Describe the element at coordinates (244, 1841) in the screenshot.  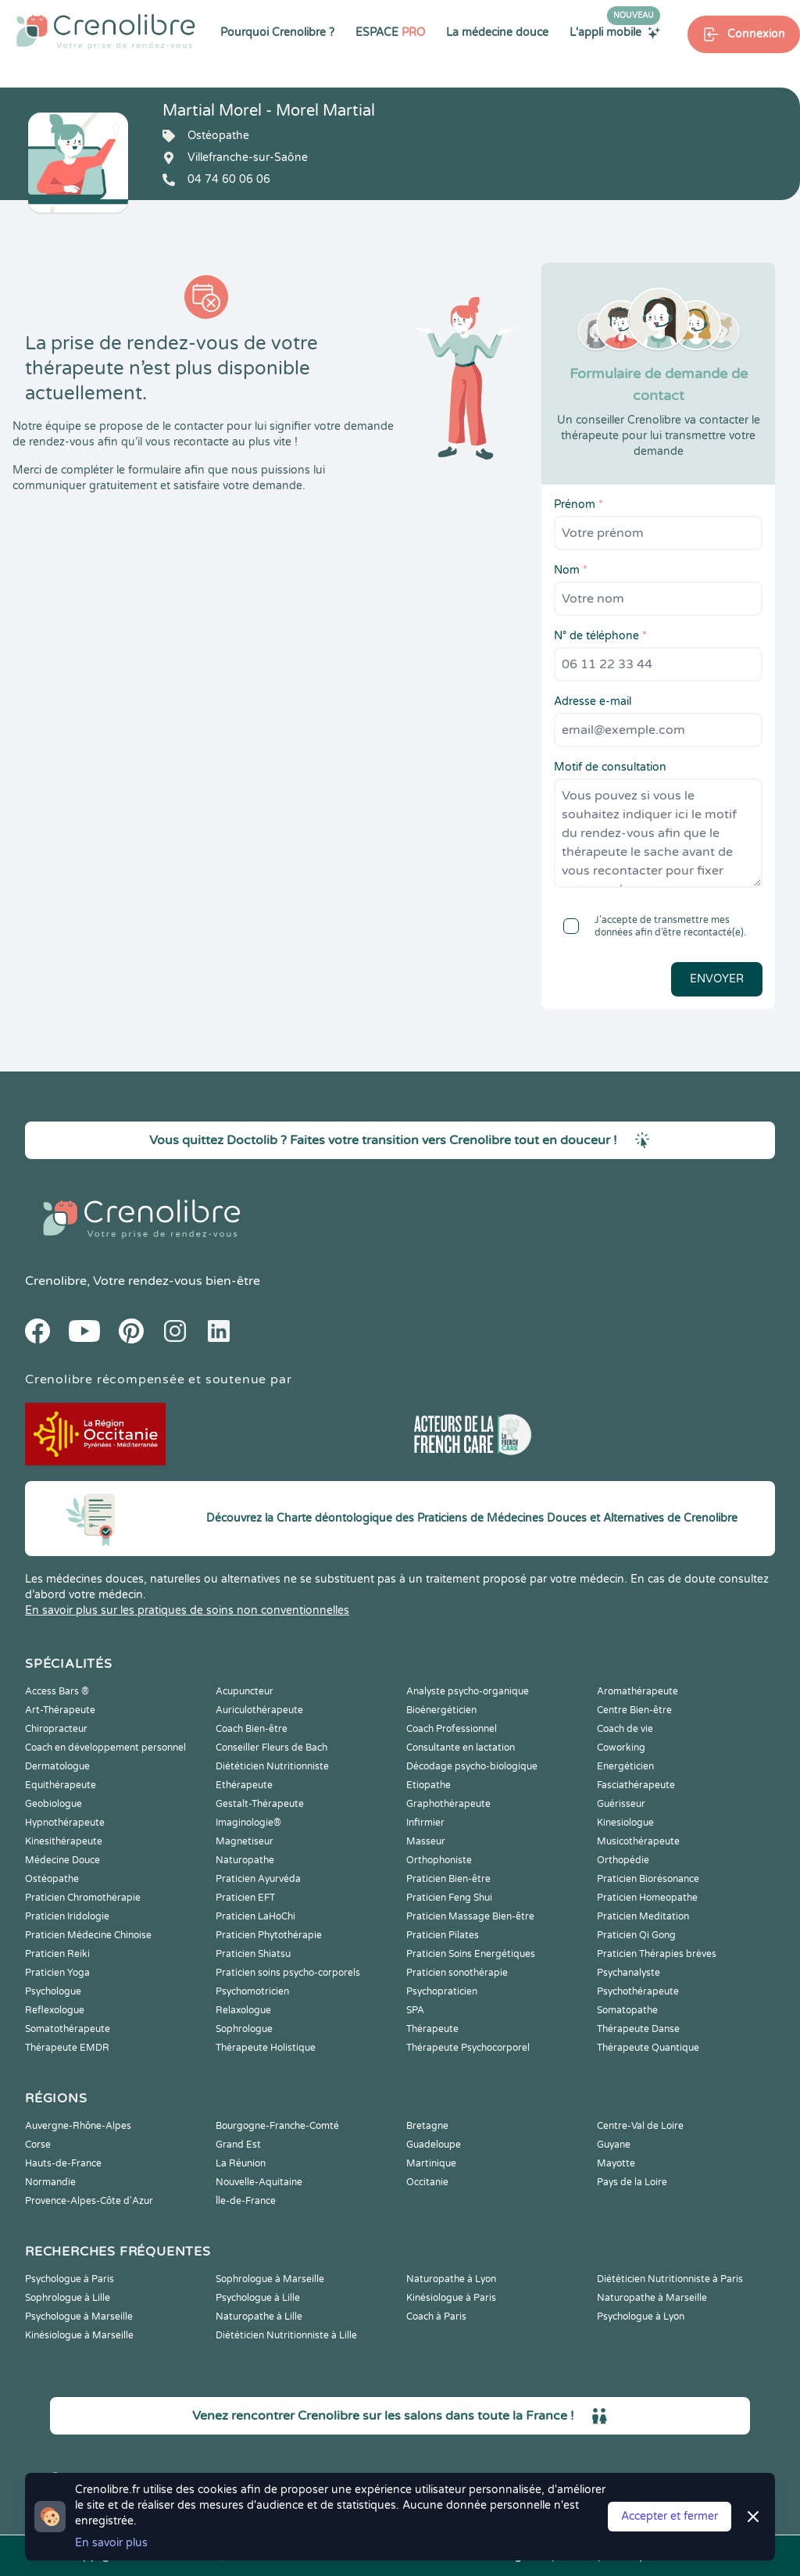
I see `Magnetiseur` at that location.